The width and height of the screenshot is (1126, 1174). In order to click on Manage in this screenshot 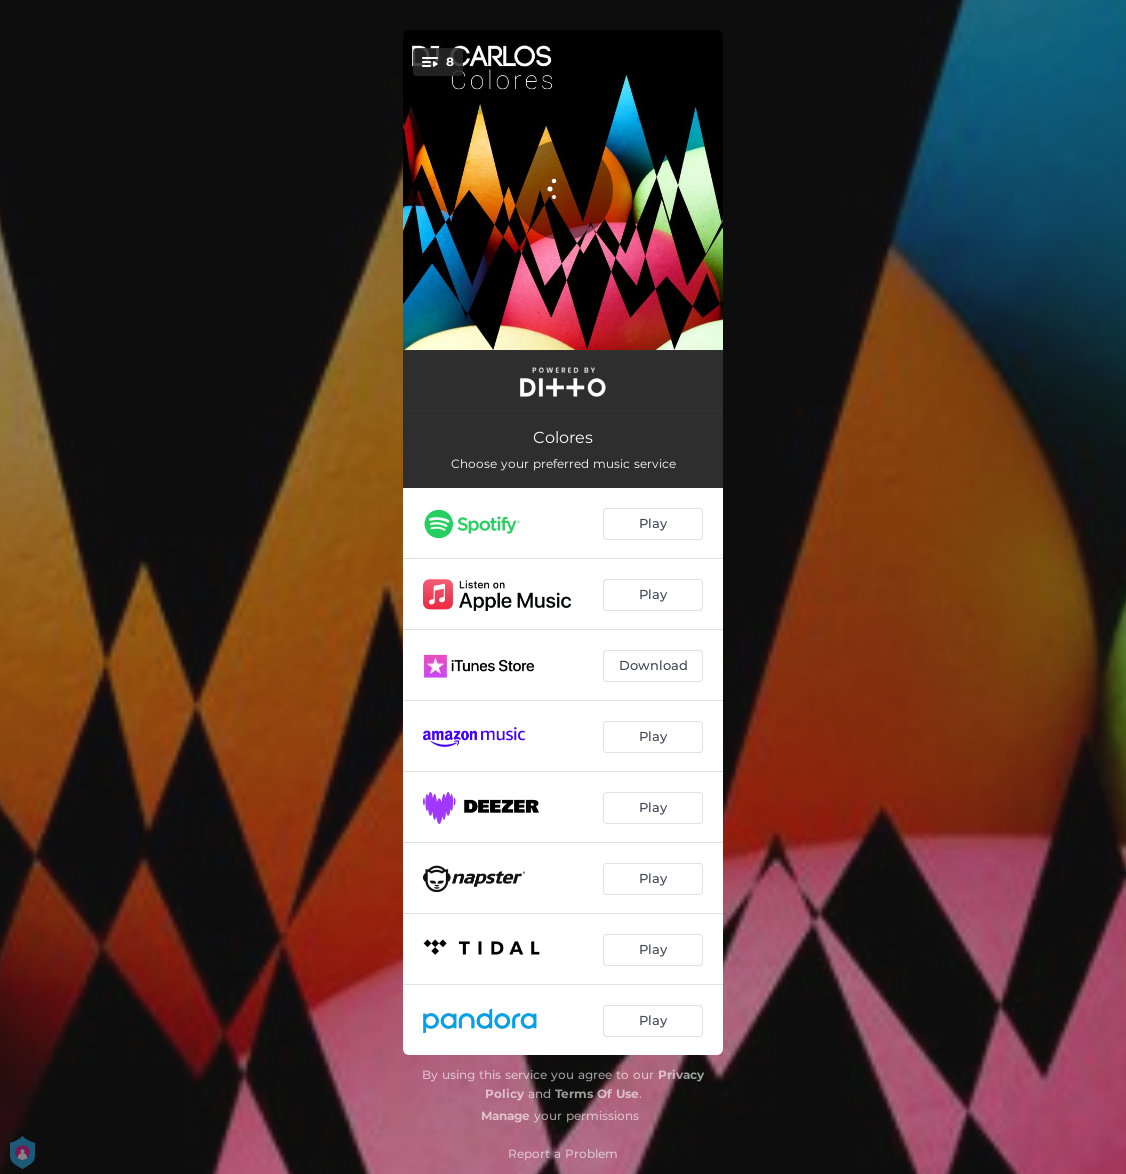, I will do `click(505, 1115)`.